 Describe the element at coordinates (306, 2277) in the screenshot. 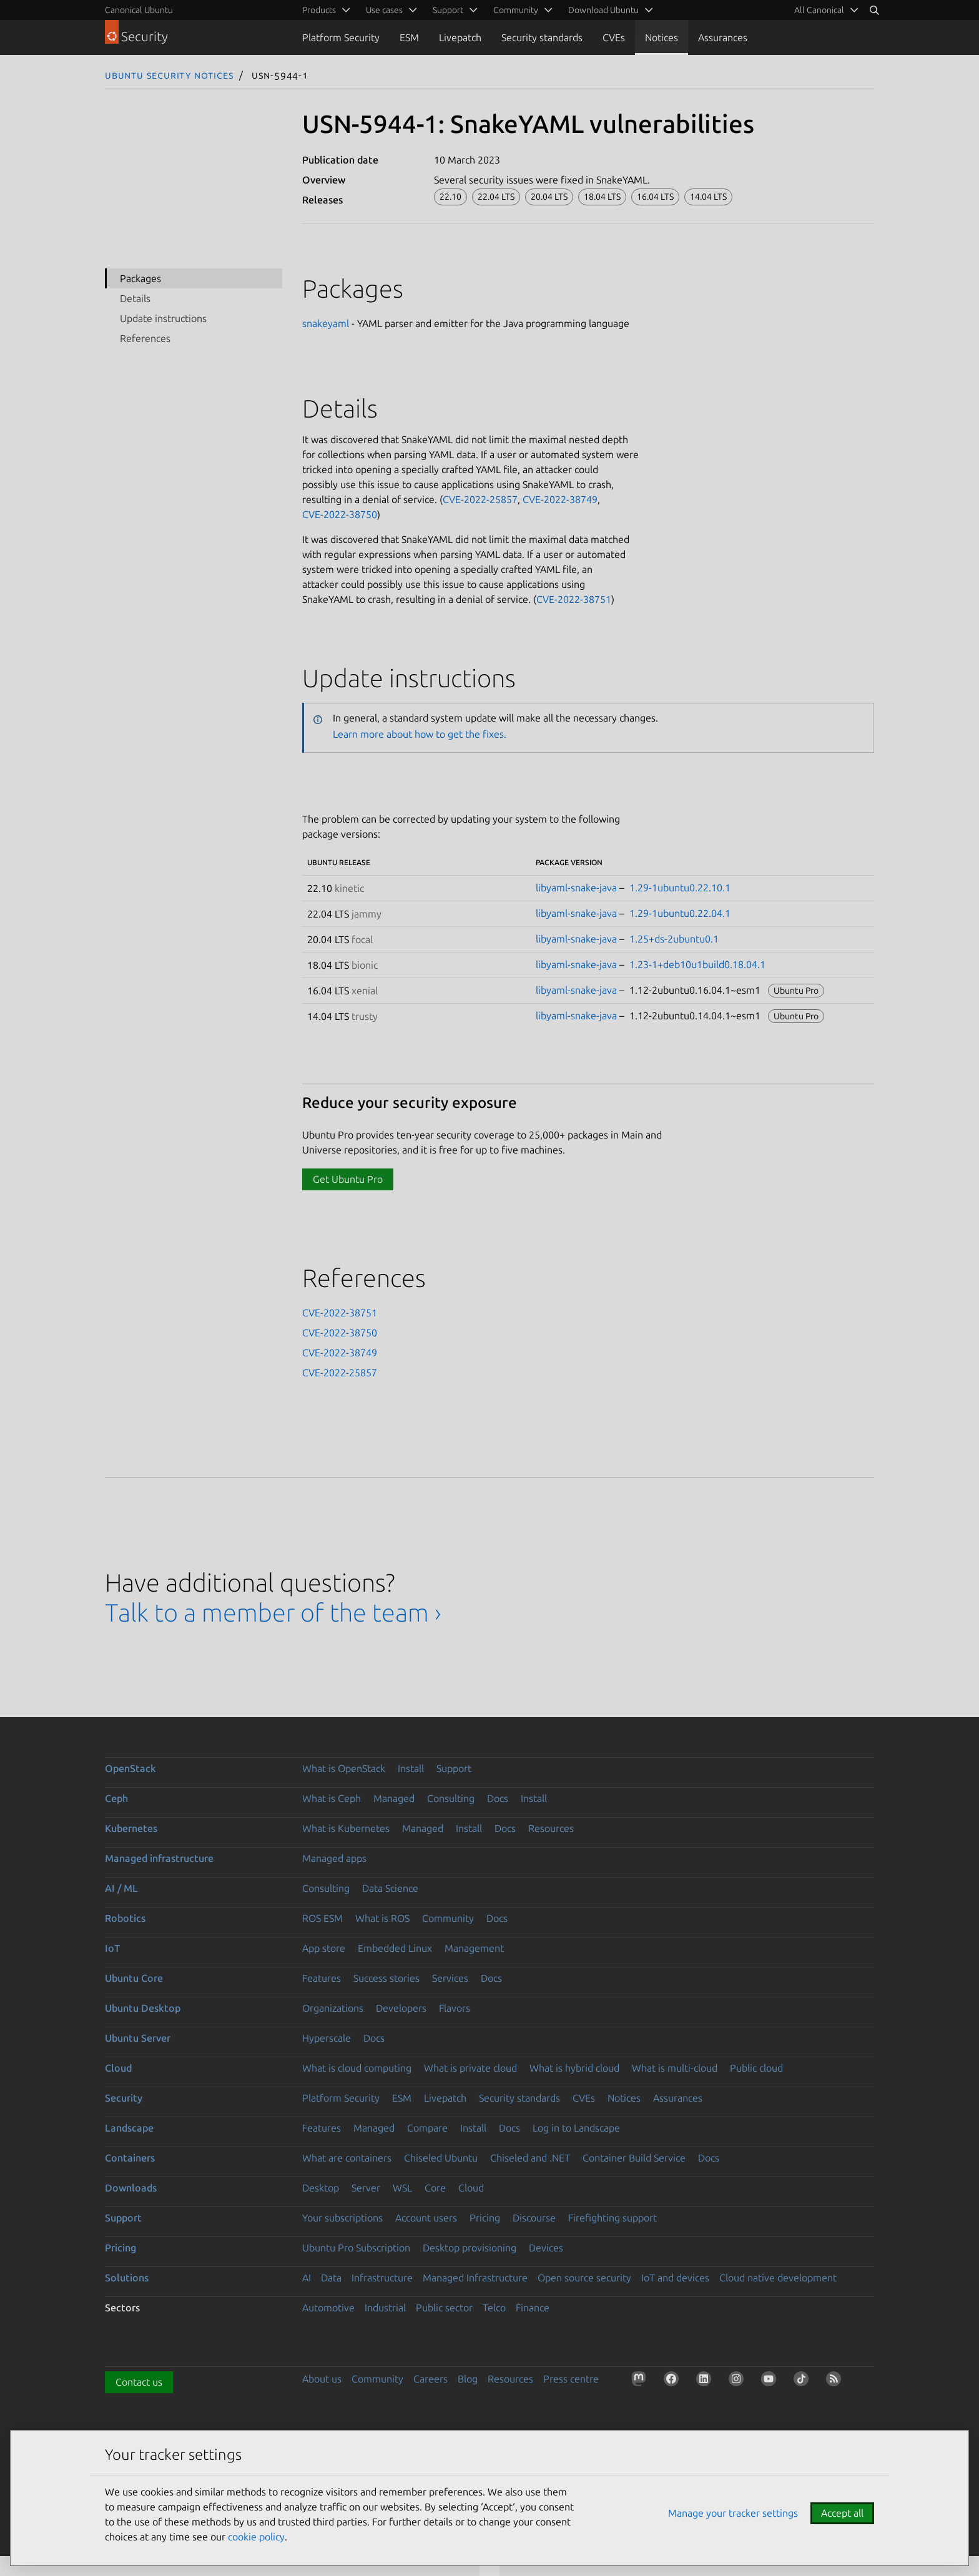

I see `AI` at that location.